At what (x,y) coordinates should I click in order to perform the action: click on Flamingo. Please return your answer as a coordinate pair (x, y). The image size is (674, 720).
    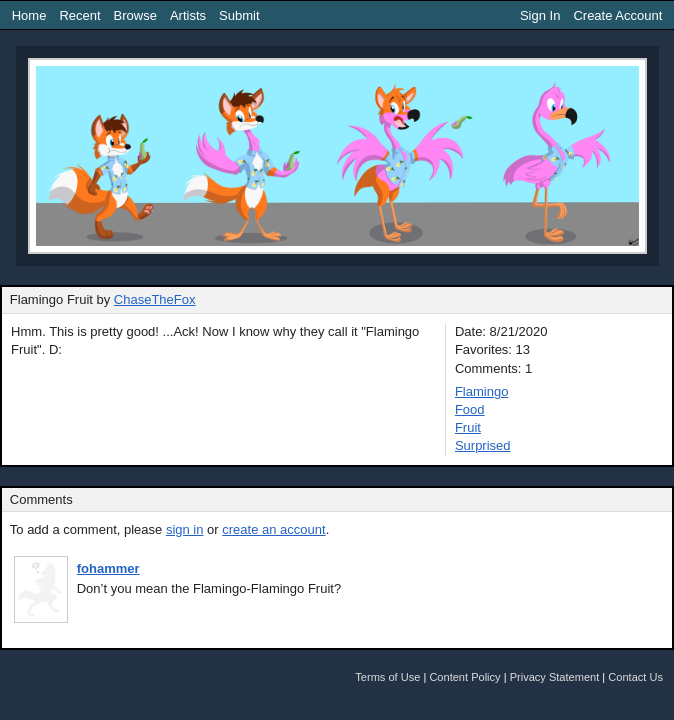
    Looking at the image, I should click on (481, 391).